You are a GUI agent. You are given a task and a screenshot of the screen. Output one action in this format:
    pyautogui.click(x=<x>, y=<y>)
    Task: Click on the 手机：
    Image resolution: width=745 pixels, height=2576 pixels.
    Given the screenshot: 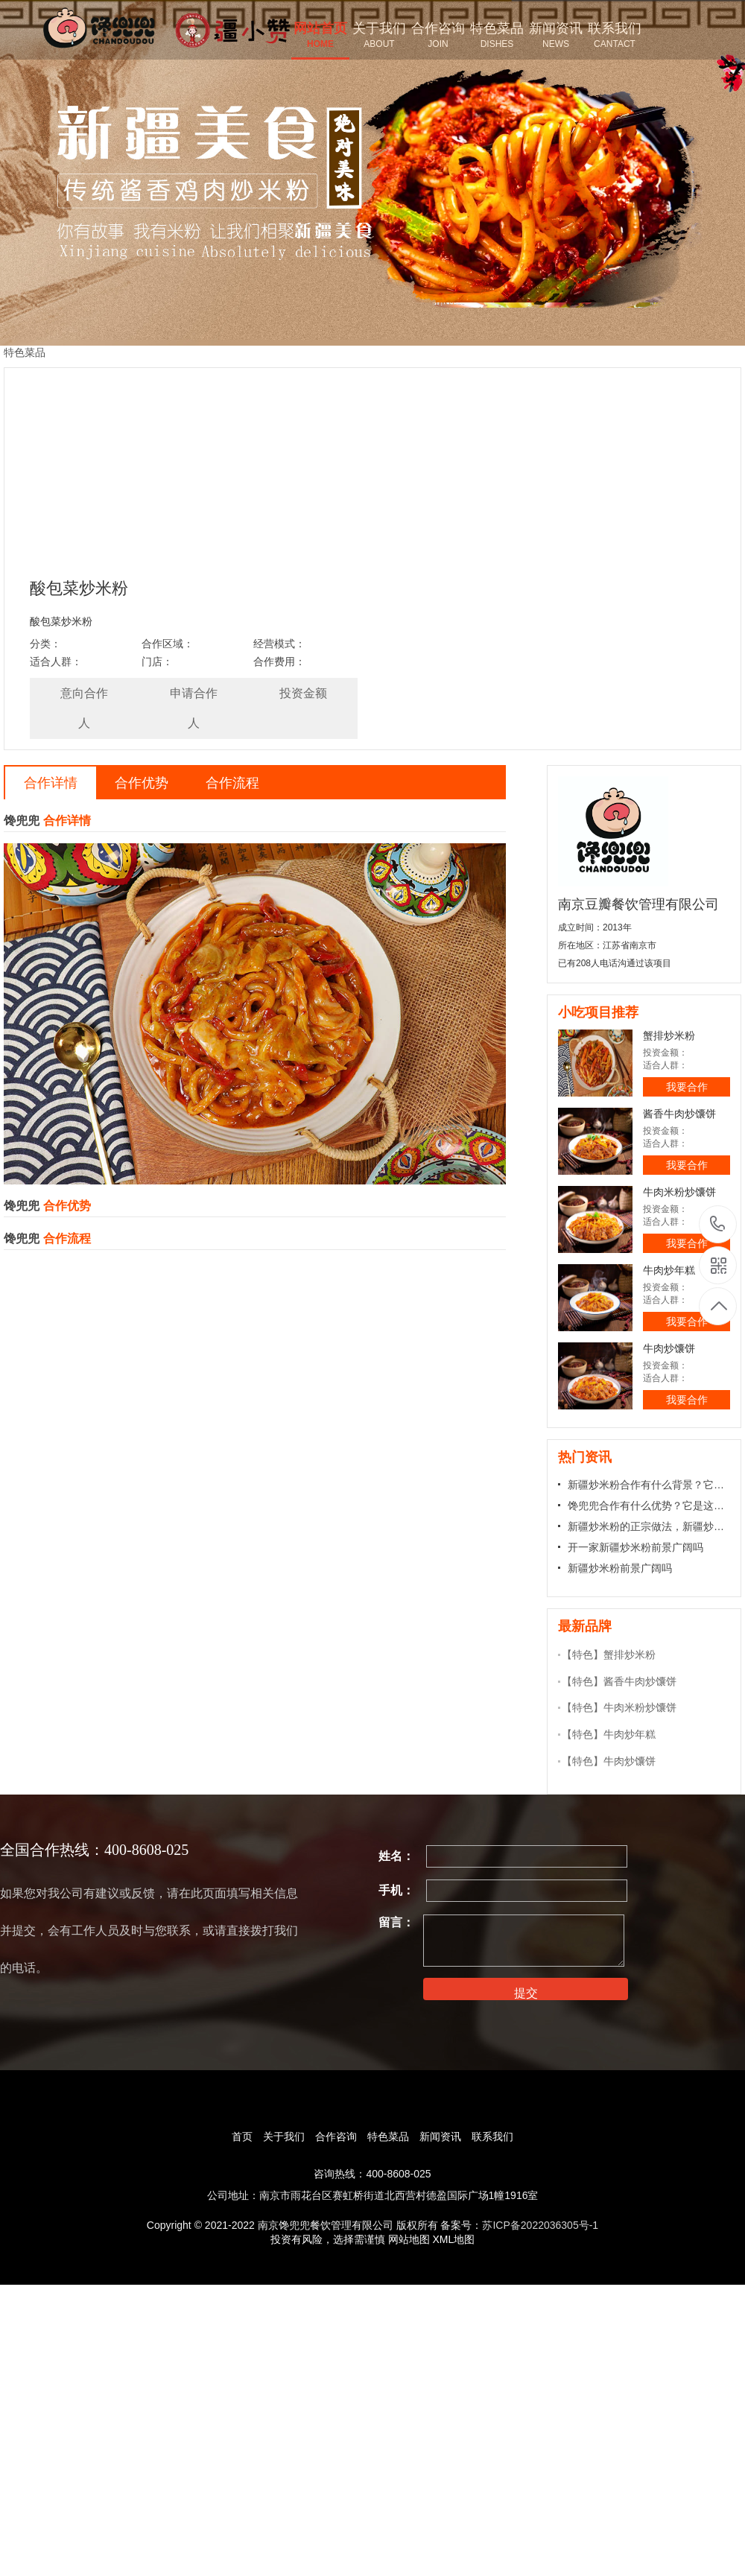 What is the action you would take?
    pyautogui.click(x=396, y=1890)
    